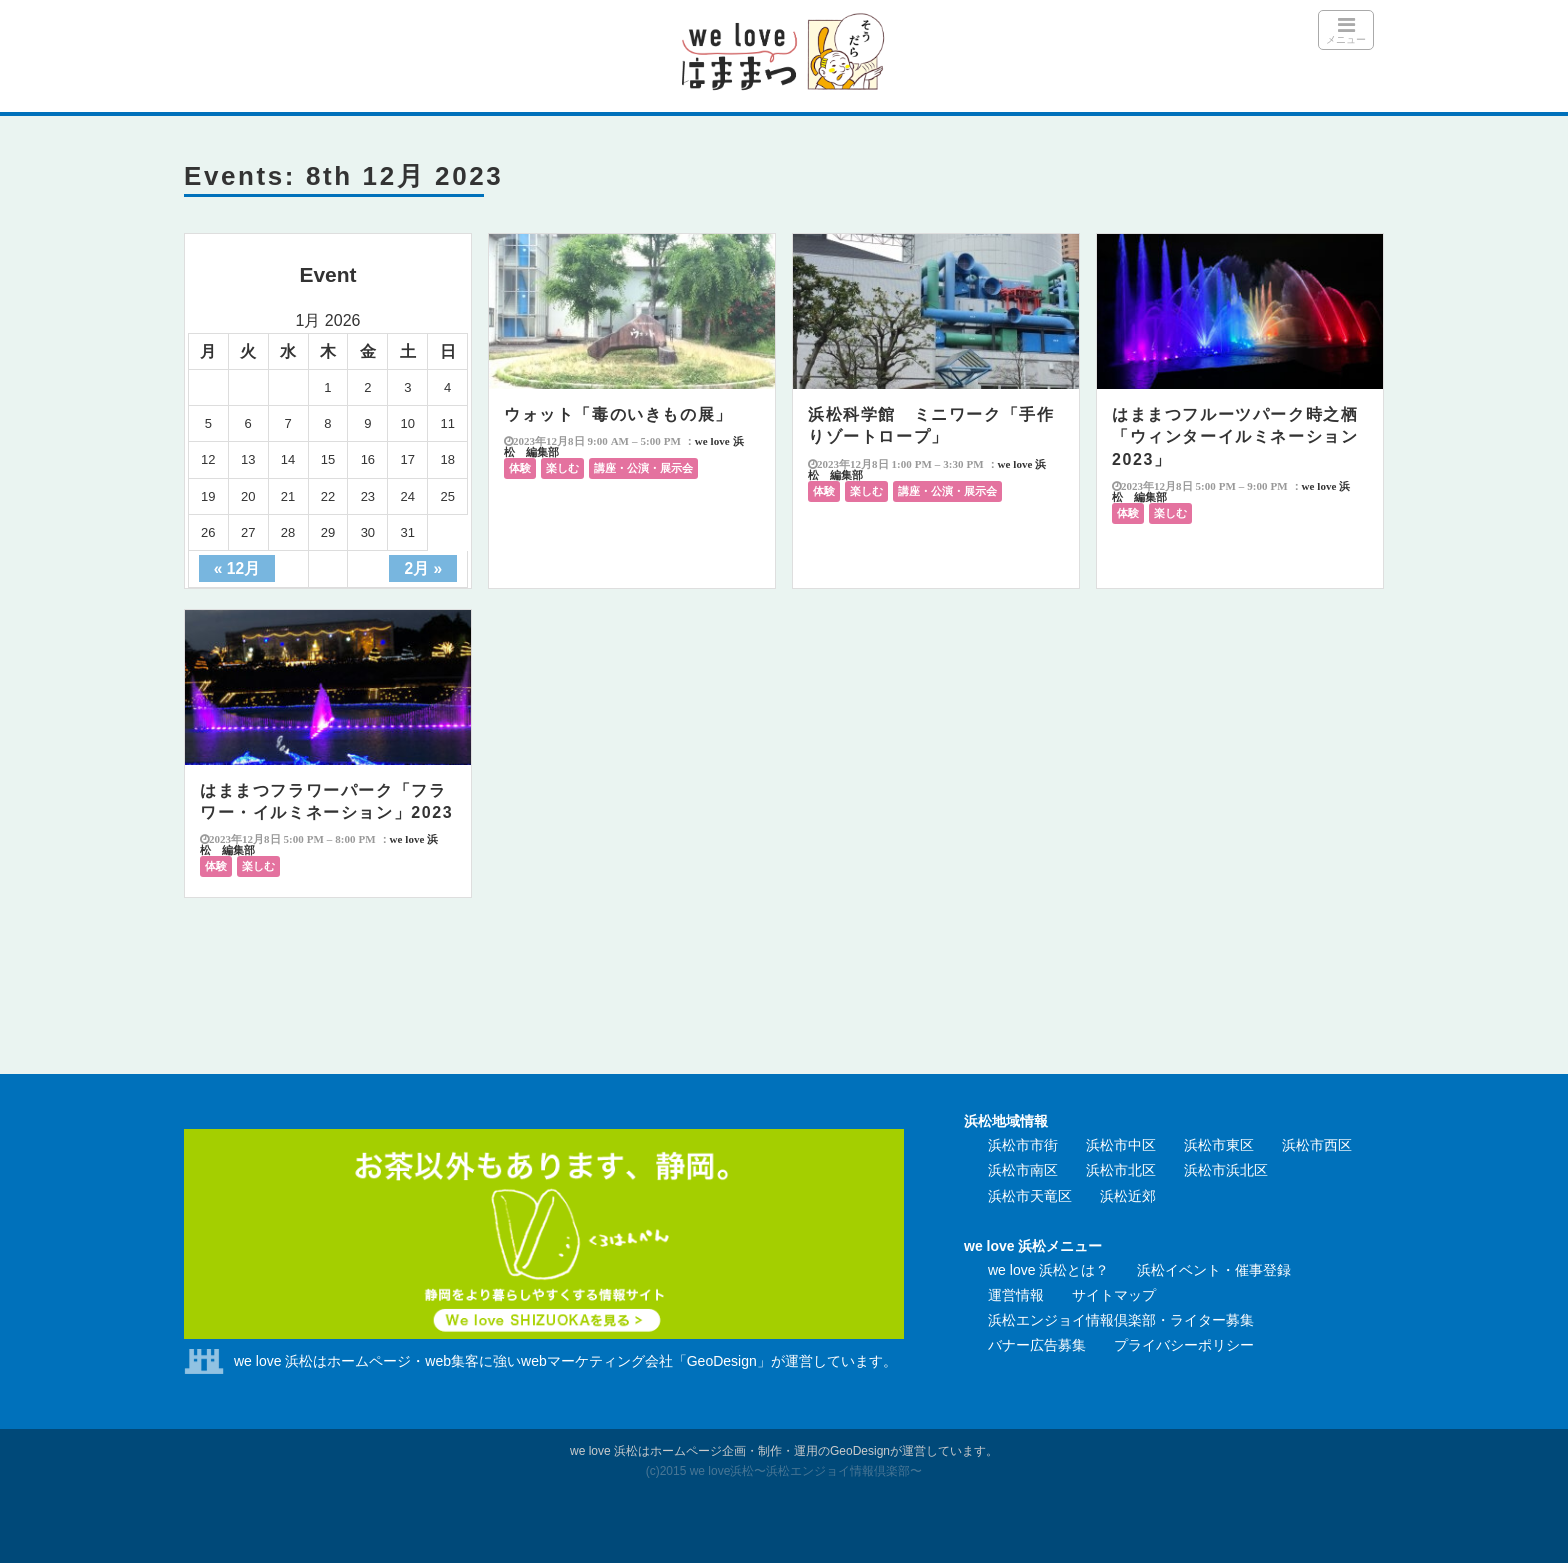 The height and width of the screenshot is (1563, 1568). What do you see at coordinates (1023, 1170) in the screenshot?
I see `浜松市南区` at bounding box center [1023, 1170].